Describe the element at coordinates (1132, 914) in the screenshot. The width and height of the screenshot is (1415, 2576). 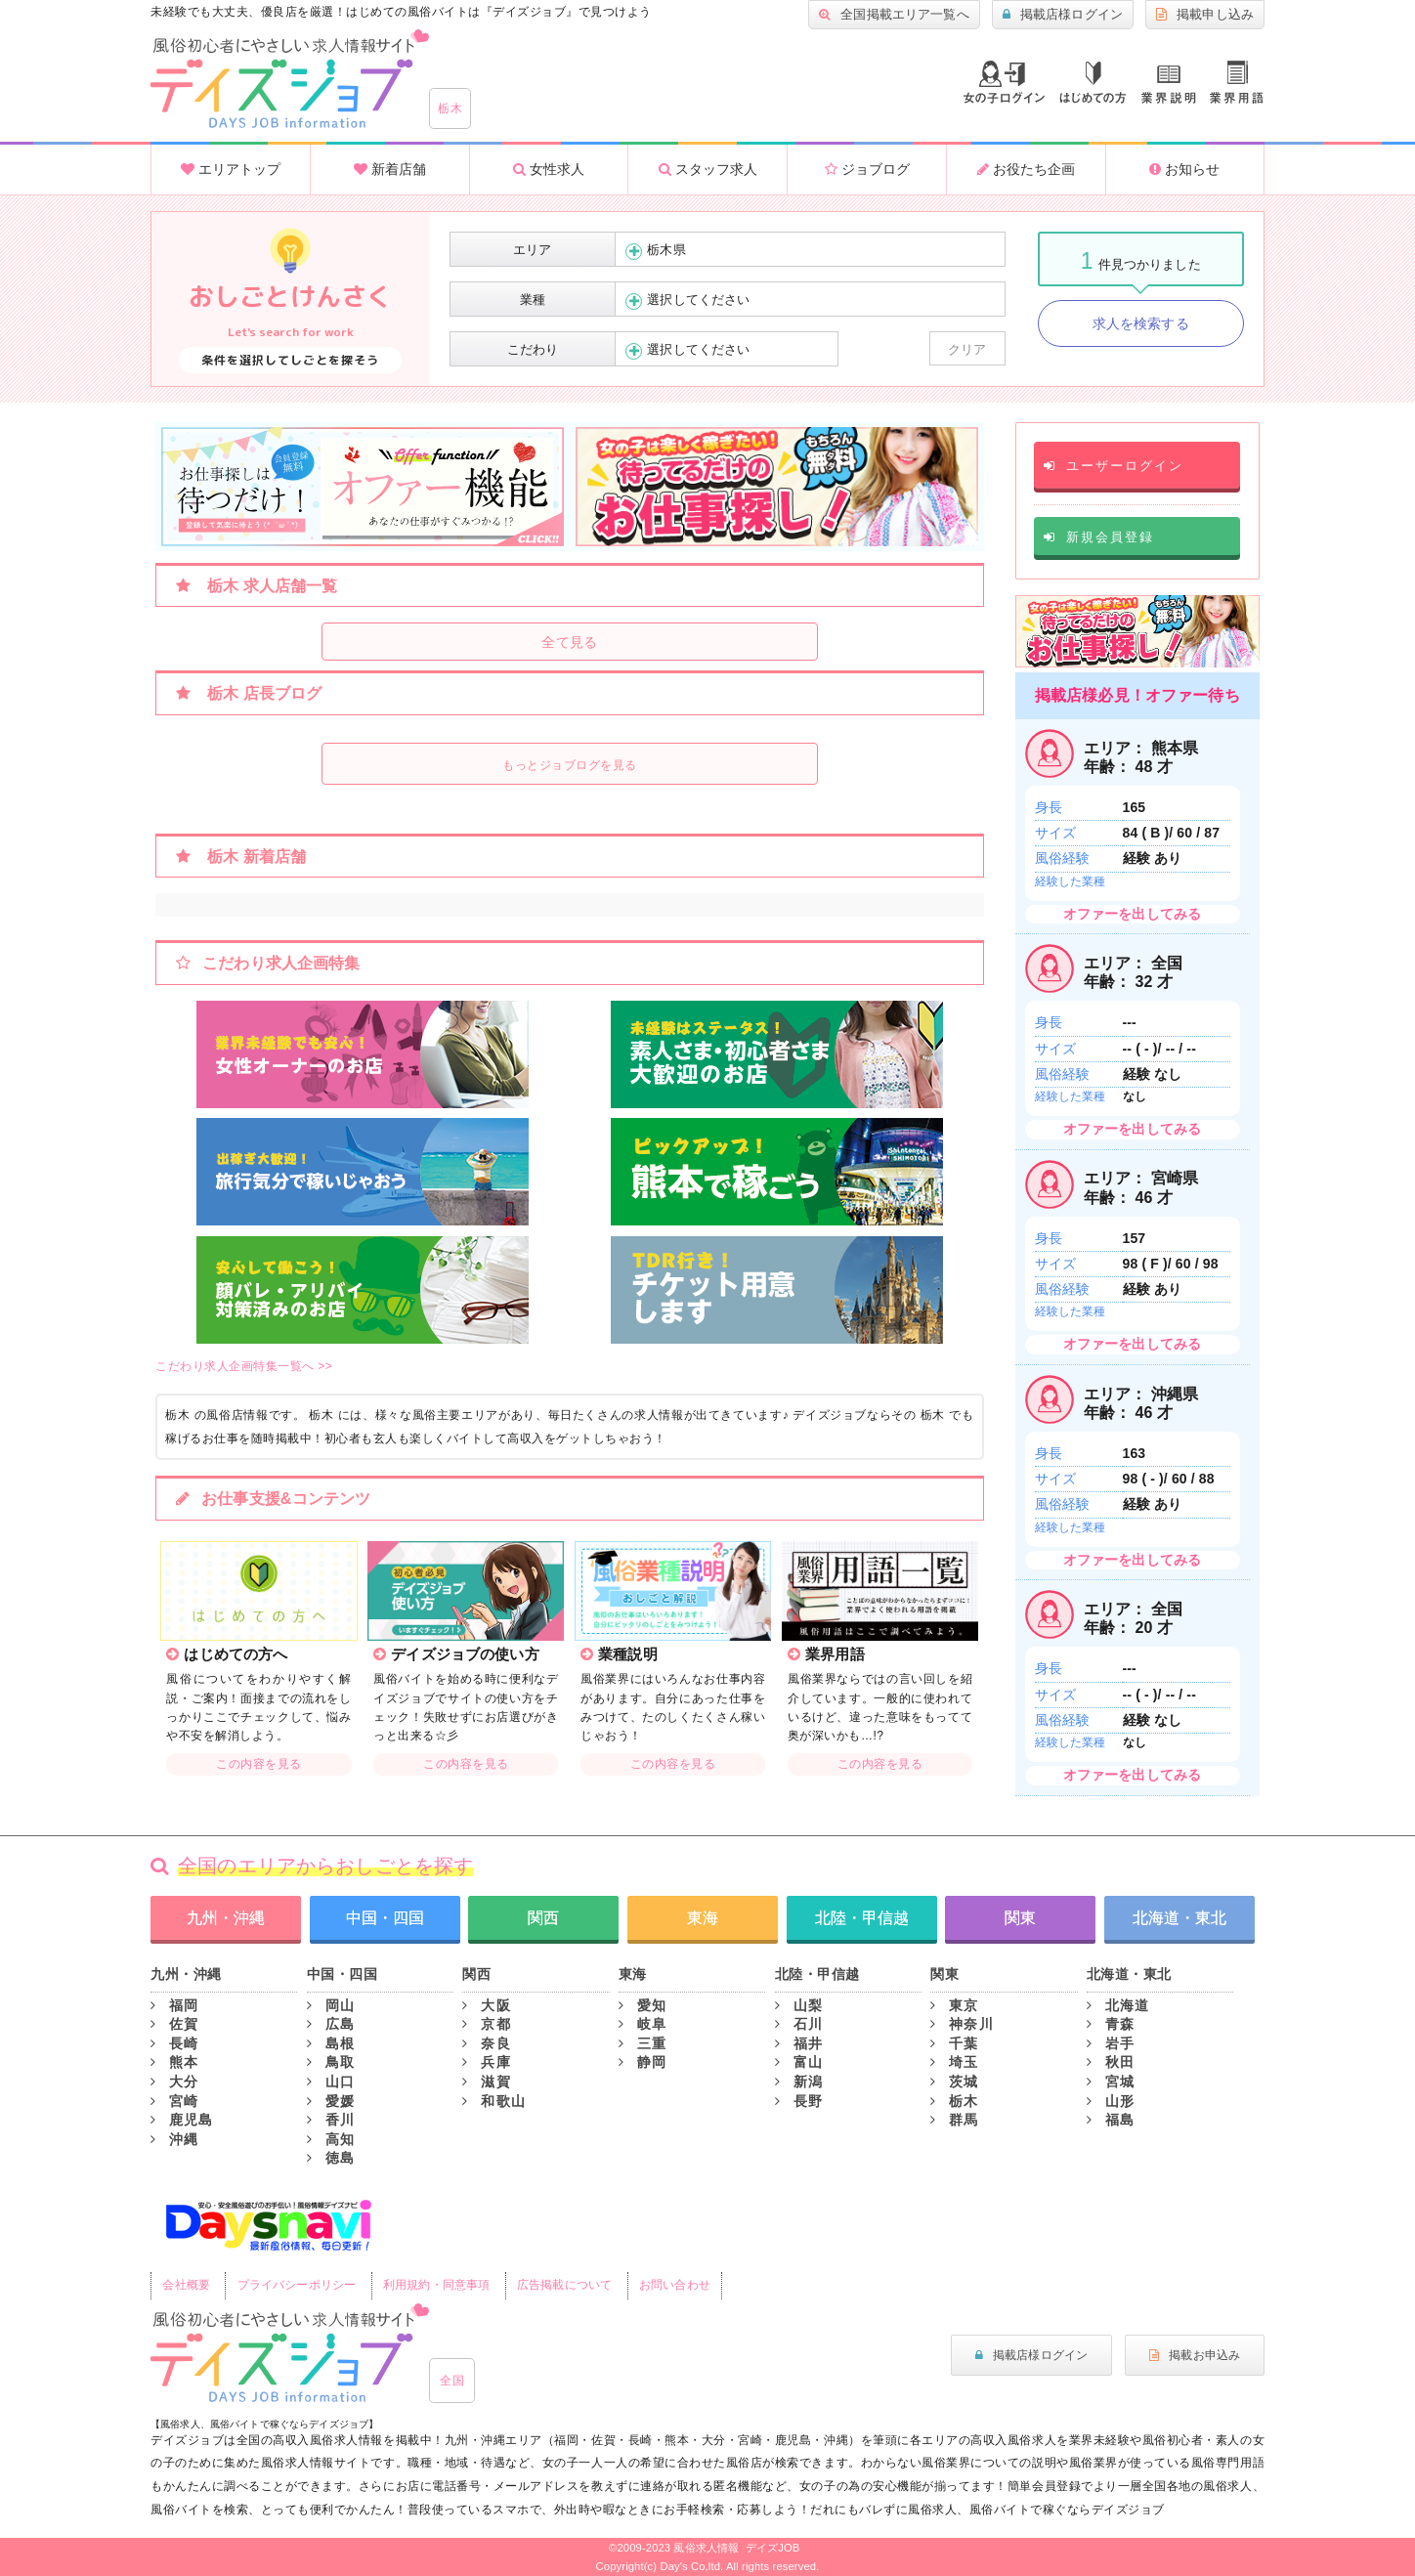
I see `オファーを出してみる` at that location.